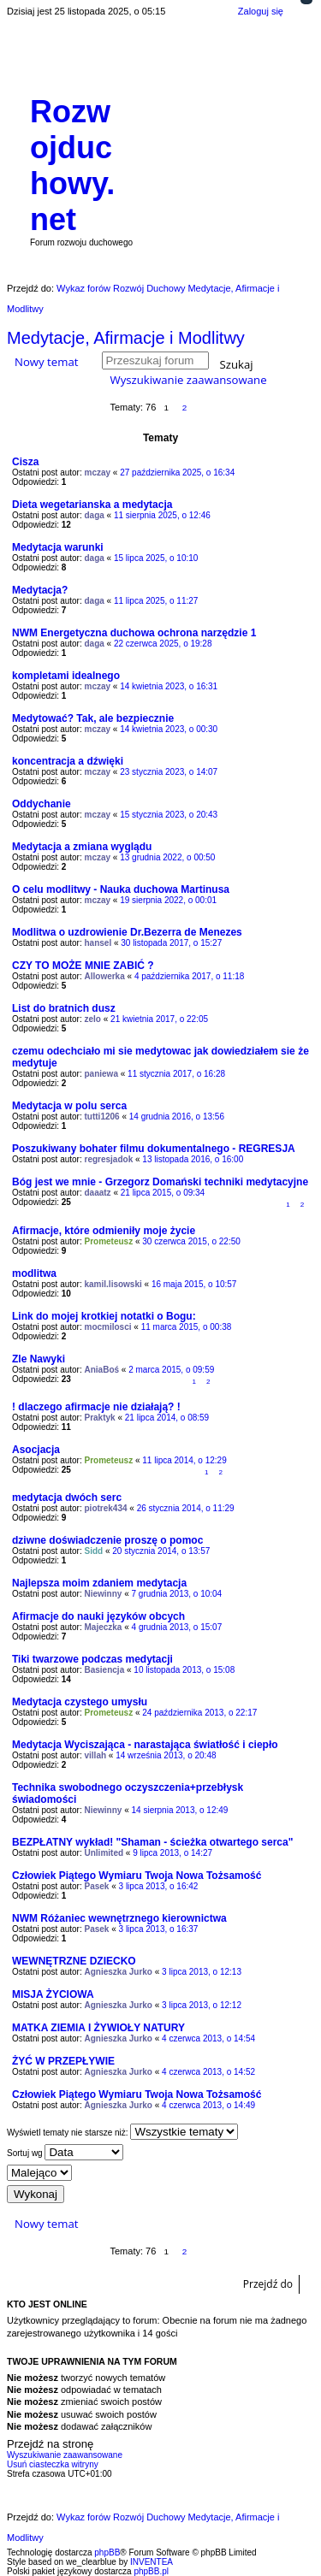  I want to click on MISJA ŻYCIOWA, so click(53, 1994).